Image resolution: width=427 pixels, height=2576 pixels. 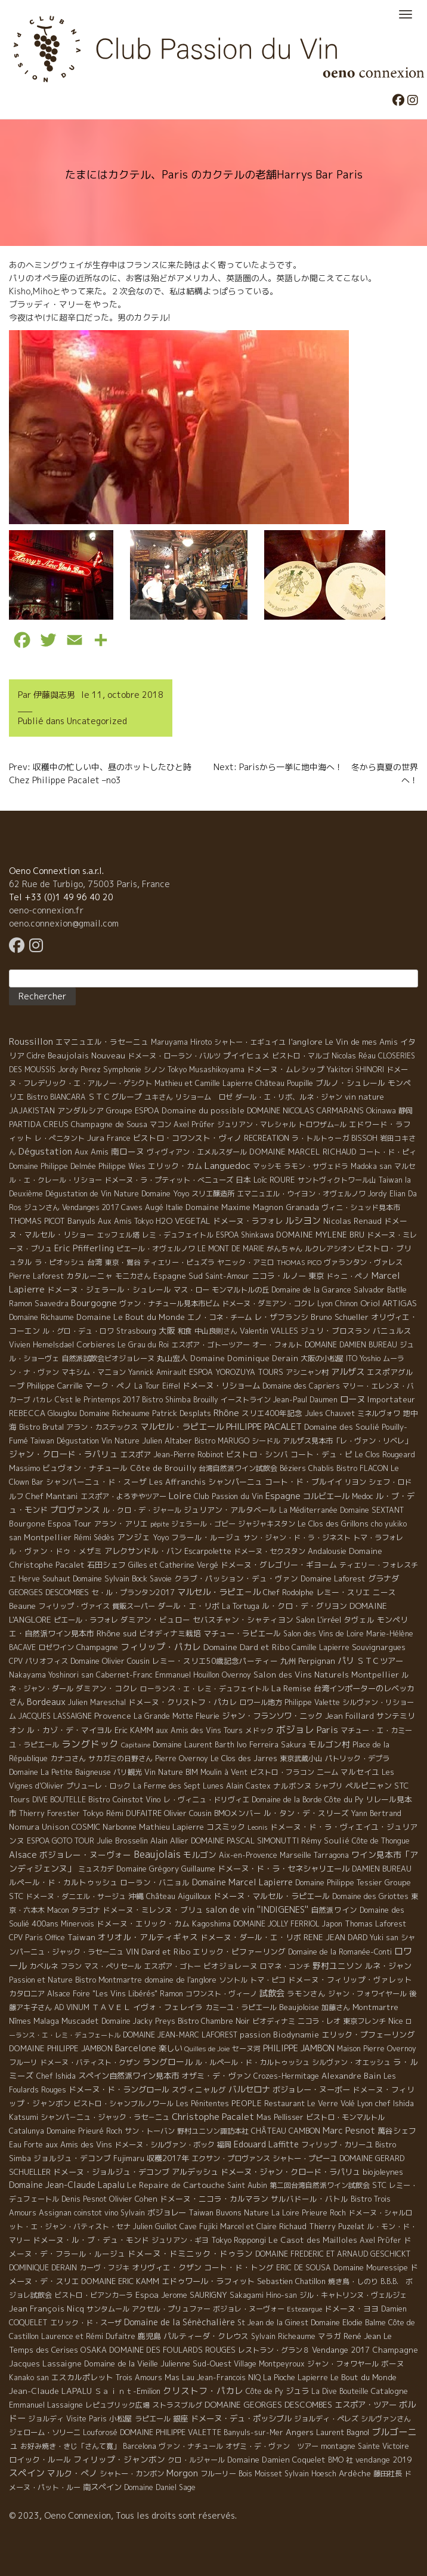 What do you see at coordinates (363, 1262) in the screenshot?
I see `ヴァランタン・ヴァレス [ヴァランタン・ヴァレス (6 éléments)]` at bounding box center [363, 1262].